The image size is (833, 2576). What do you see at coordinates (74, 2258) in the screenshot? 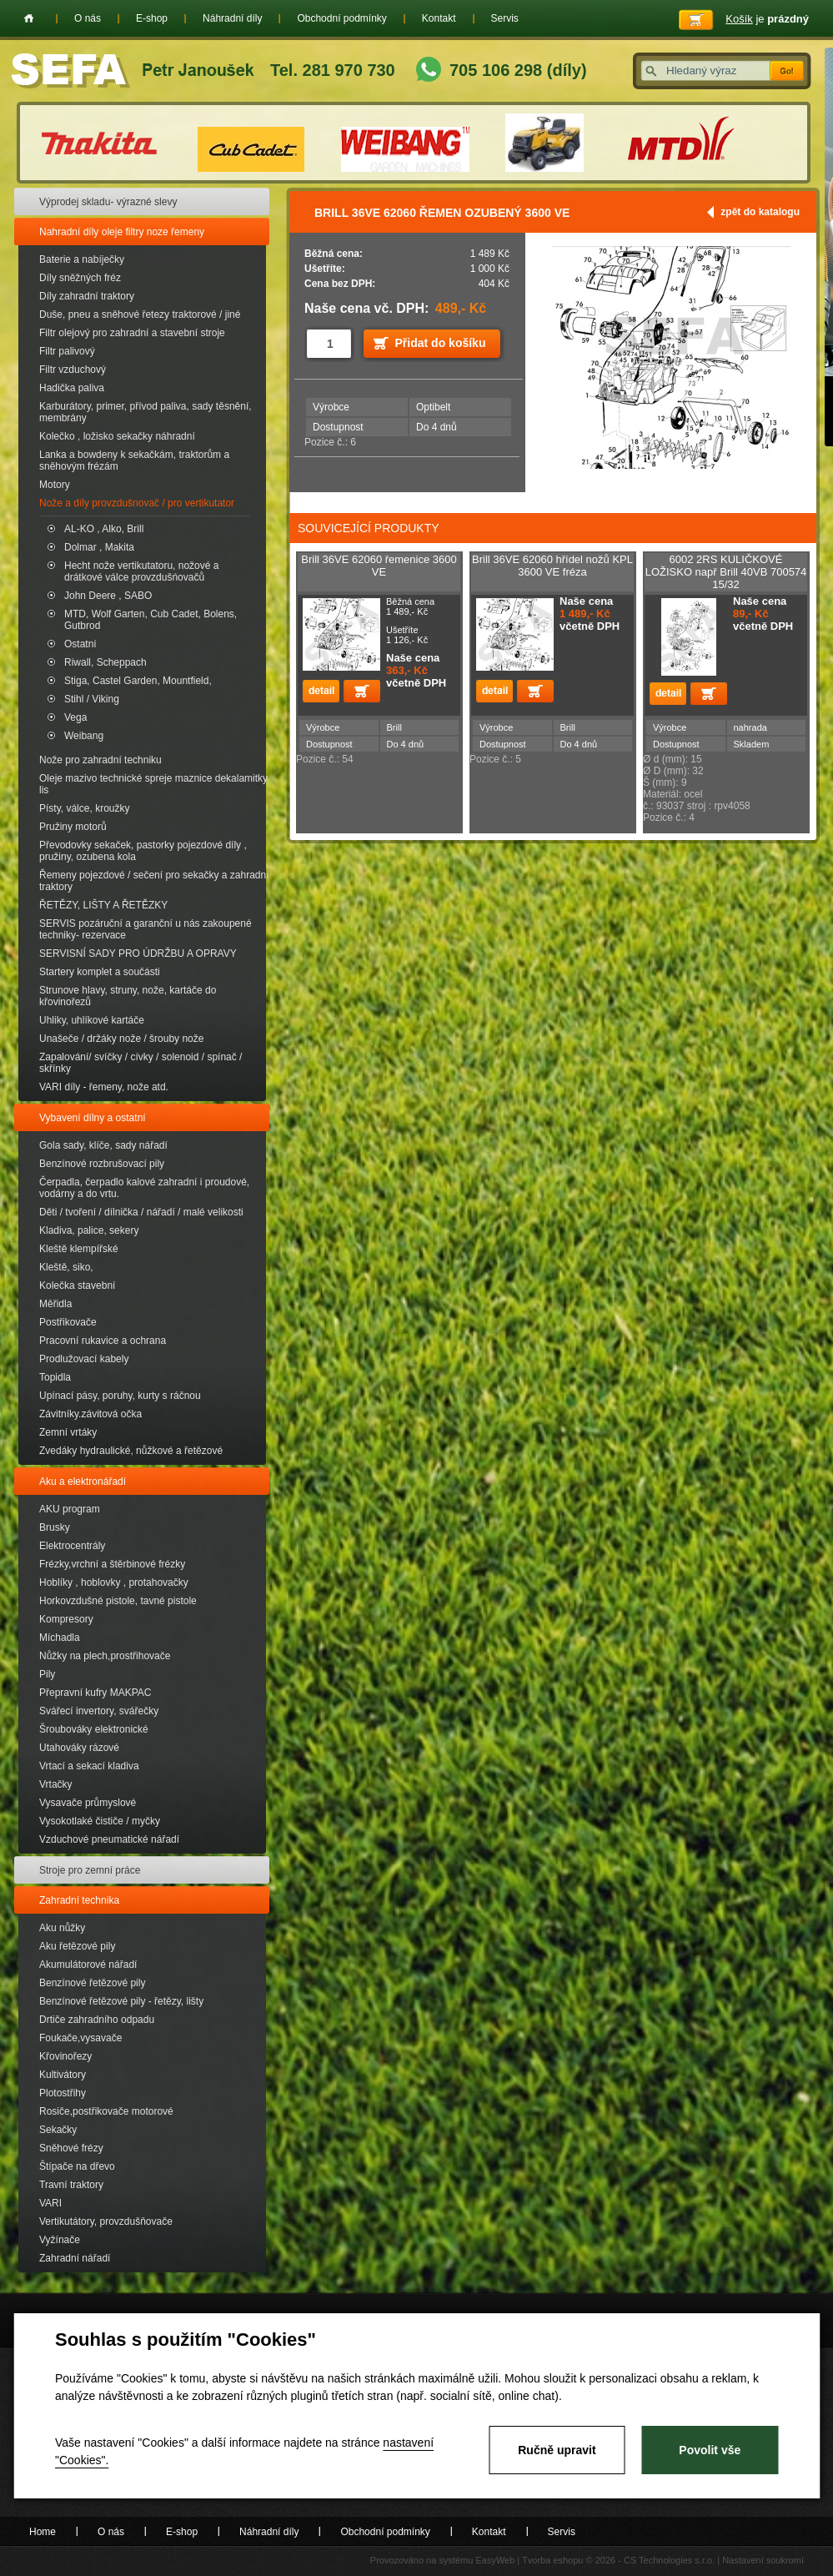
I see `Zahradní nářadí` at bounding box center [74, 2258].